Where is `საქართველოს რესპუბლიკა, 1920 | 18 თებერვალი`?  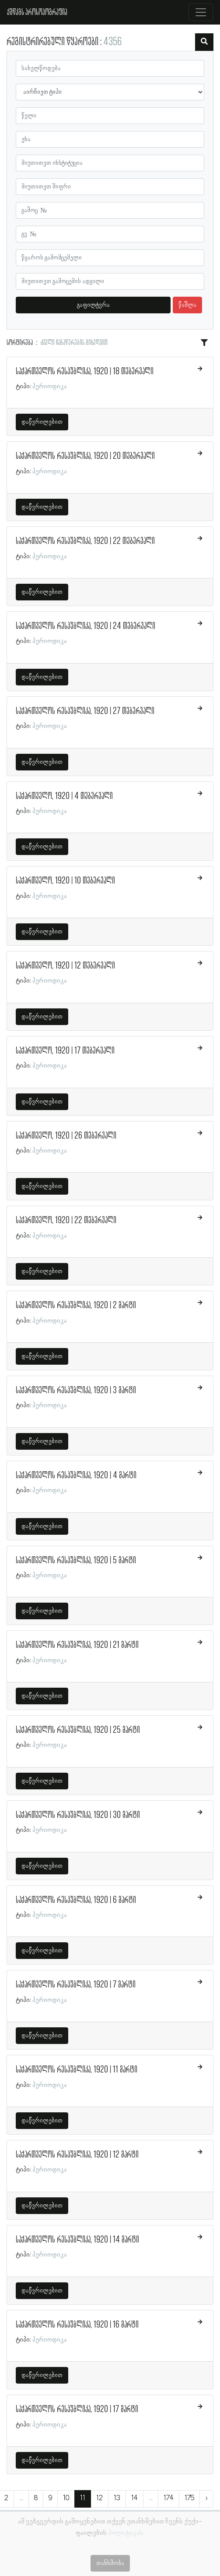 საქართველოს რესპუბლიკა, 1920 | 18 თებერვალი is located at coordinates (85, 371).